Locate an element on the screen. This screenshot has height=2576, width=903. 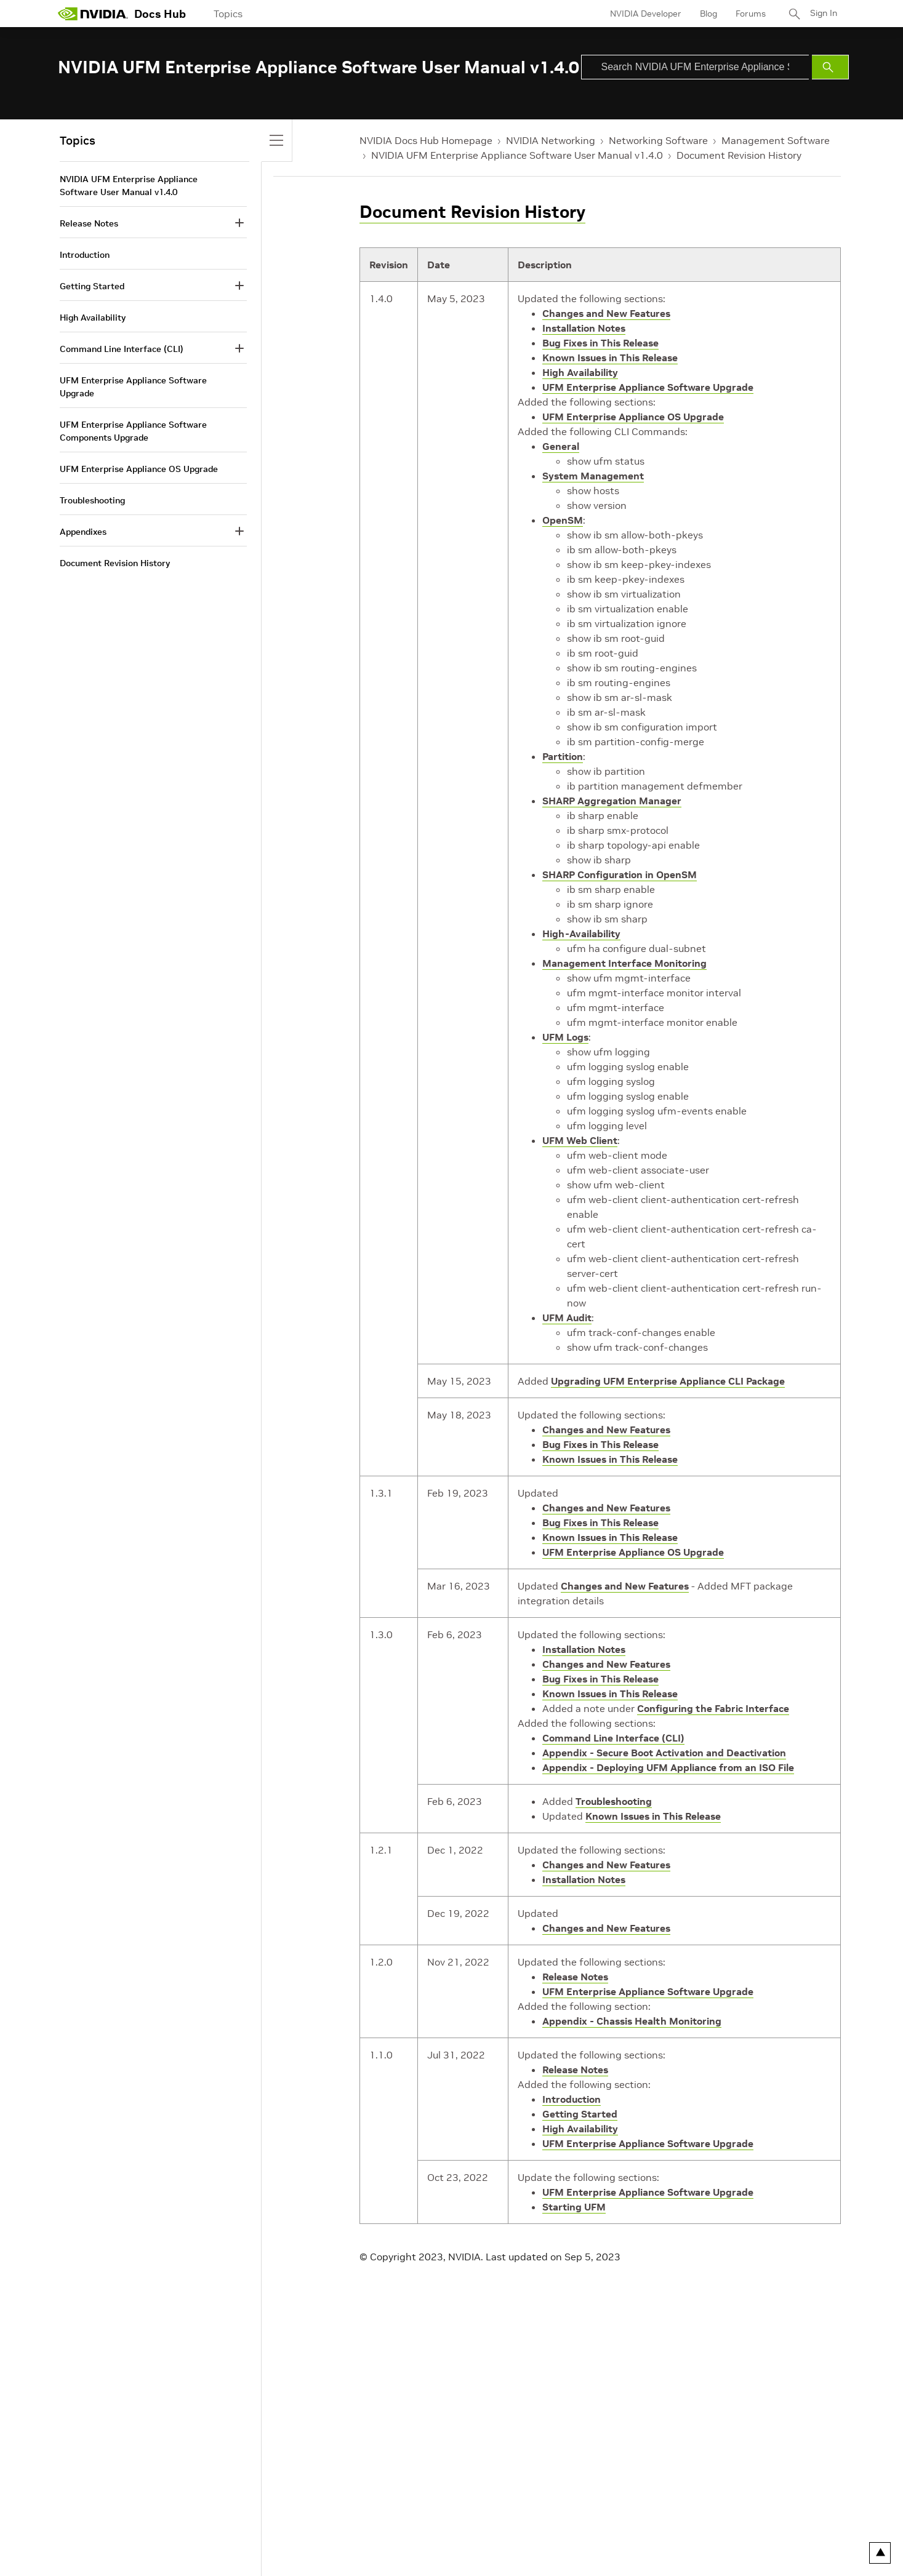
High Availability is located at coordinates (580, 372).